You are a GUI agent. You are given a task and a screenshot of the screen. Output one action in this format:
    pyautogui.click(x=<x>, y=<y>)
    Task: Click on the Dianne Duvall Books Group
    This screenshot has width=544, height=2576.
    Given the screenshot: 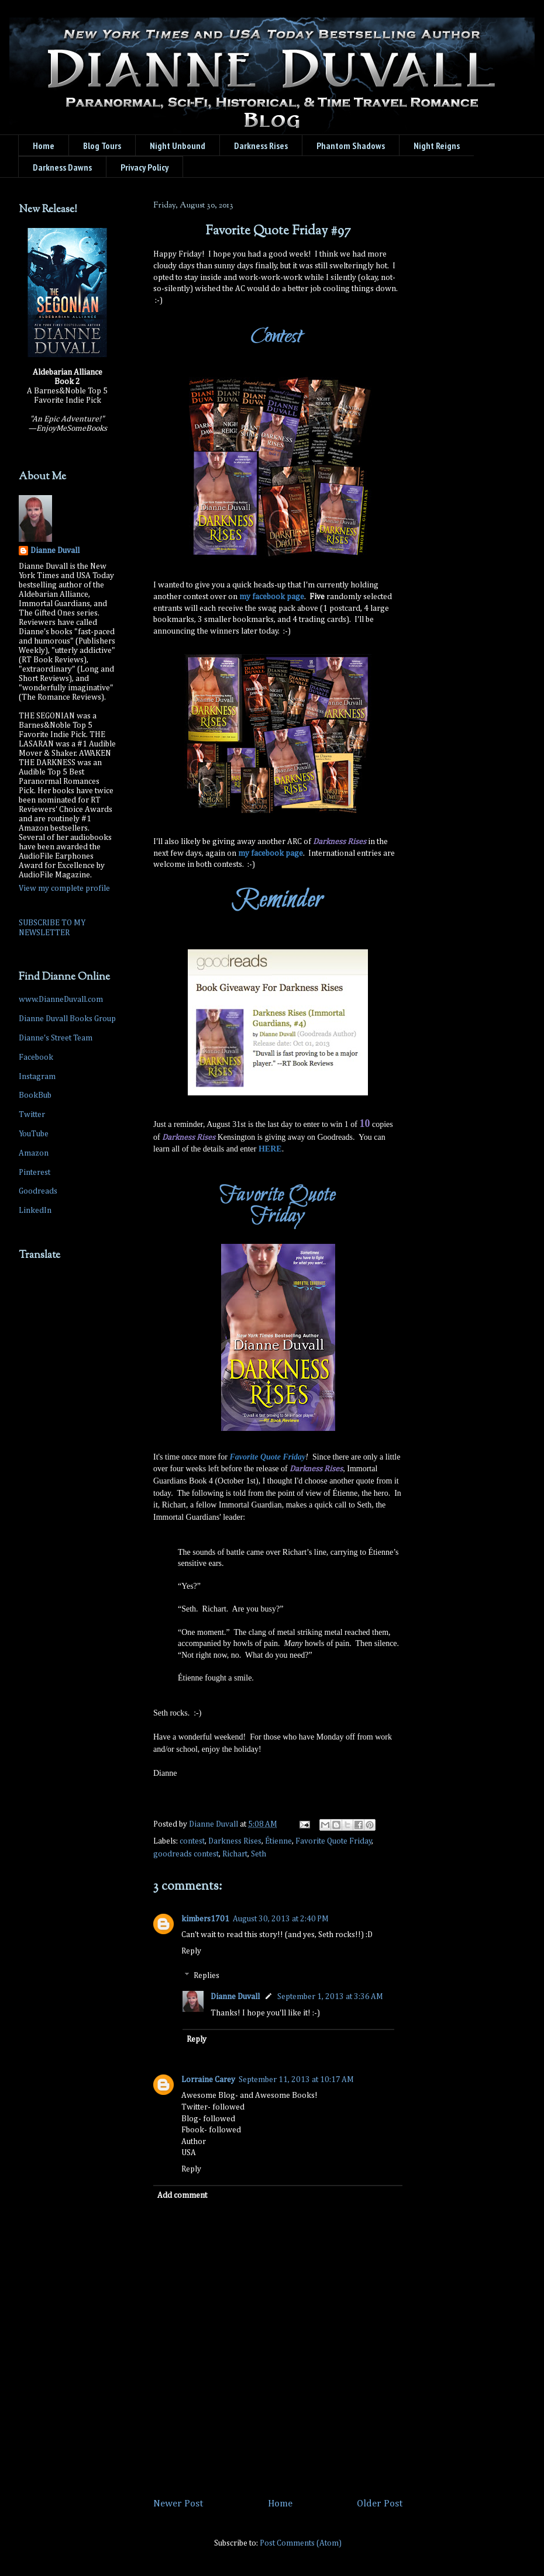 What is the action you would take?
    pyautogui.click(x=67, y=1019)
    